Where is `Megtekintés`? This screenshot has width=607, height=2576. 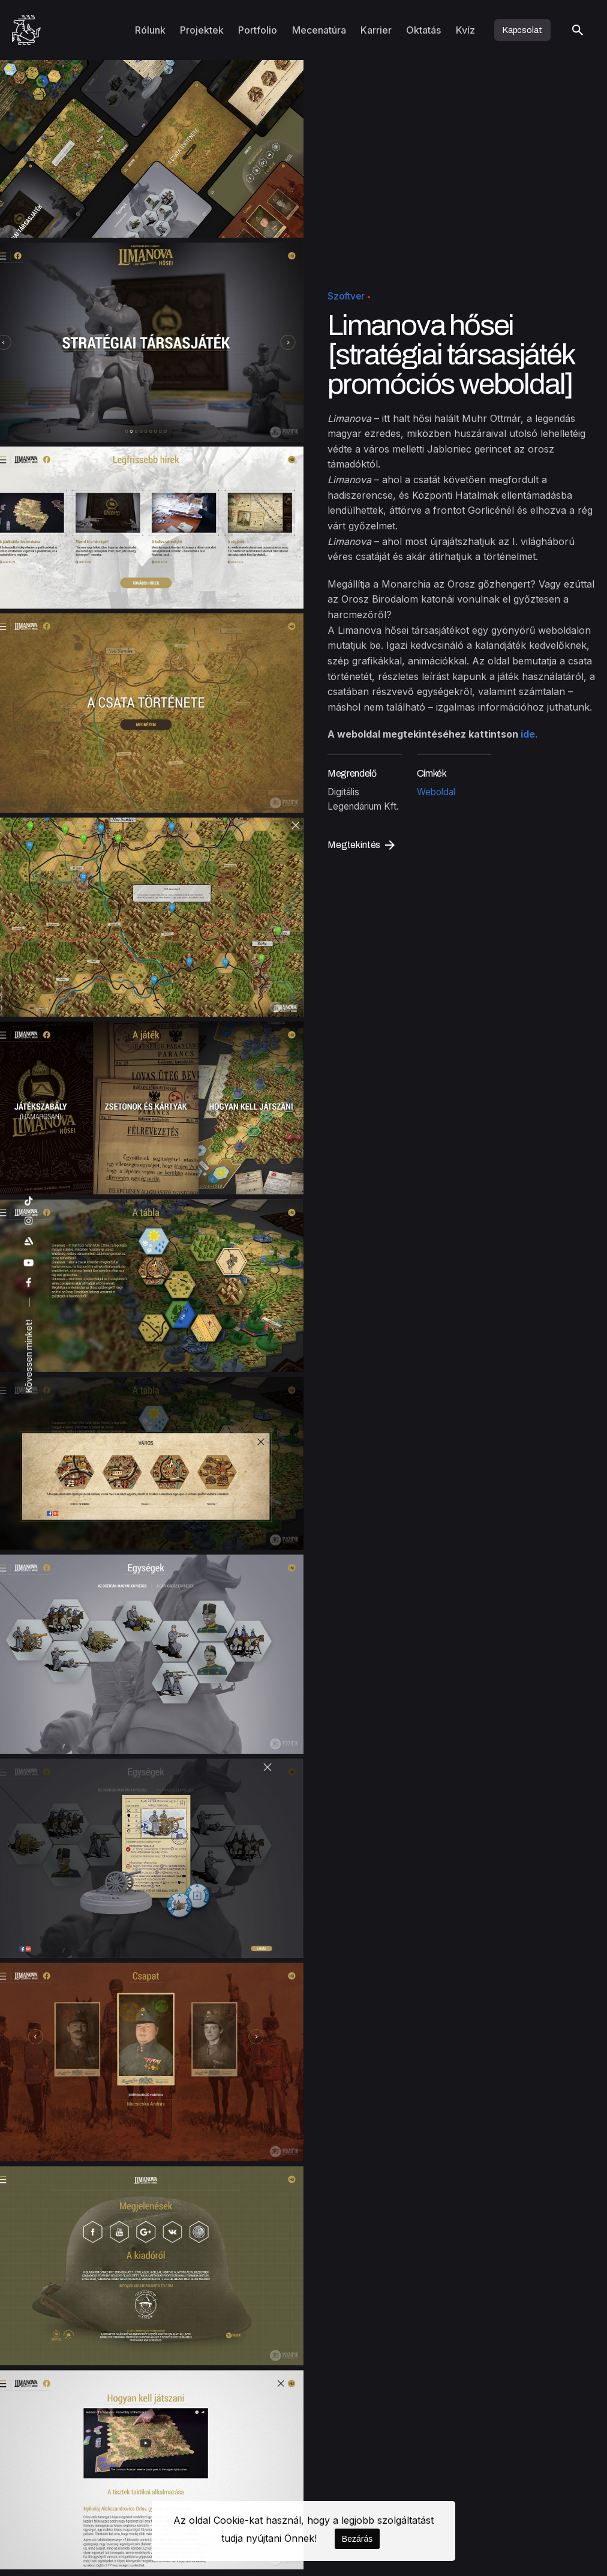 Megtekintés is located at coordinates (361, 845).